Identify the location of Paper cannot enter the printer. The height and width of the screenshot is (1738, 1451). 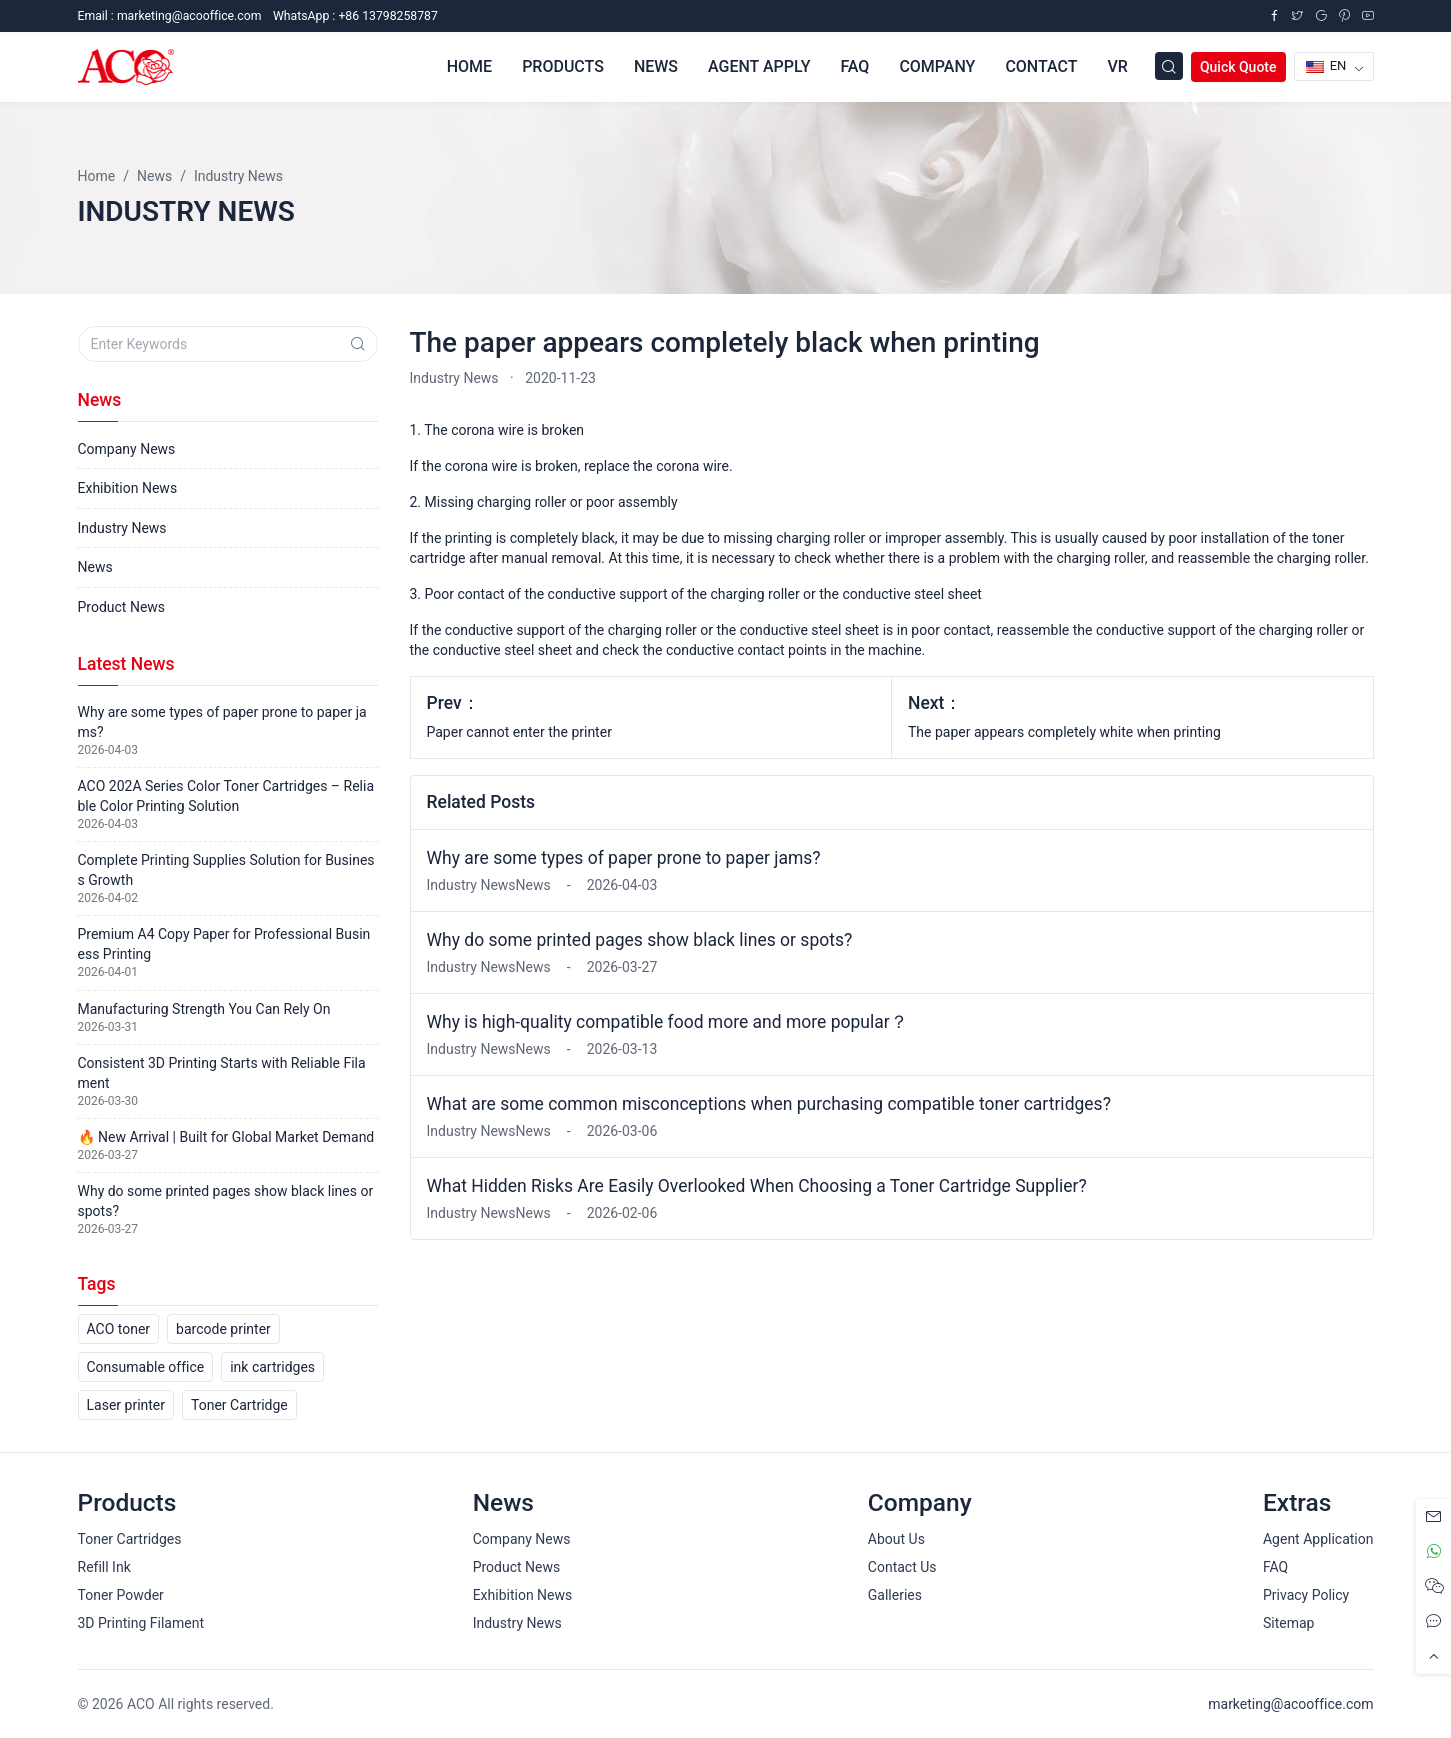
(519, 732).